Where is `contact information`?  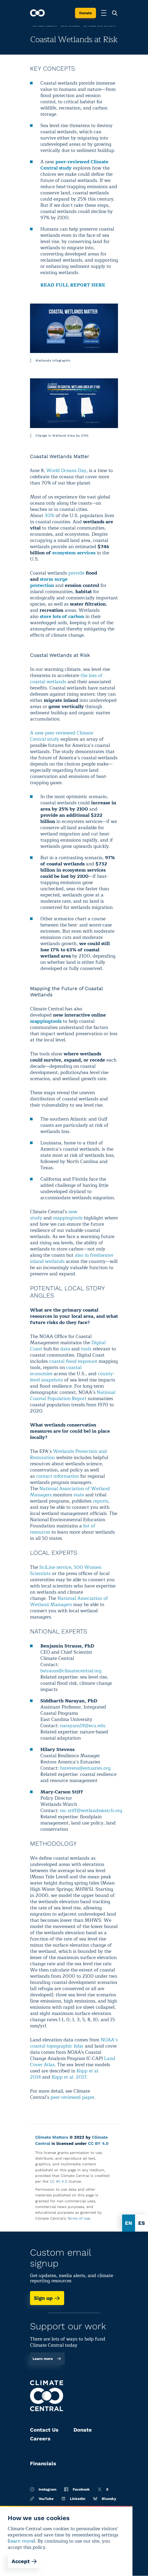
contact information is located at coordinates (57, 1476).